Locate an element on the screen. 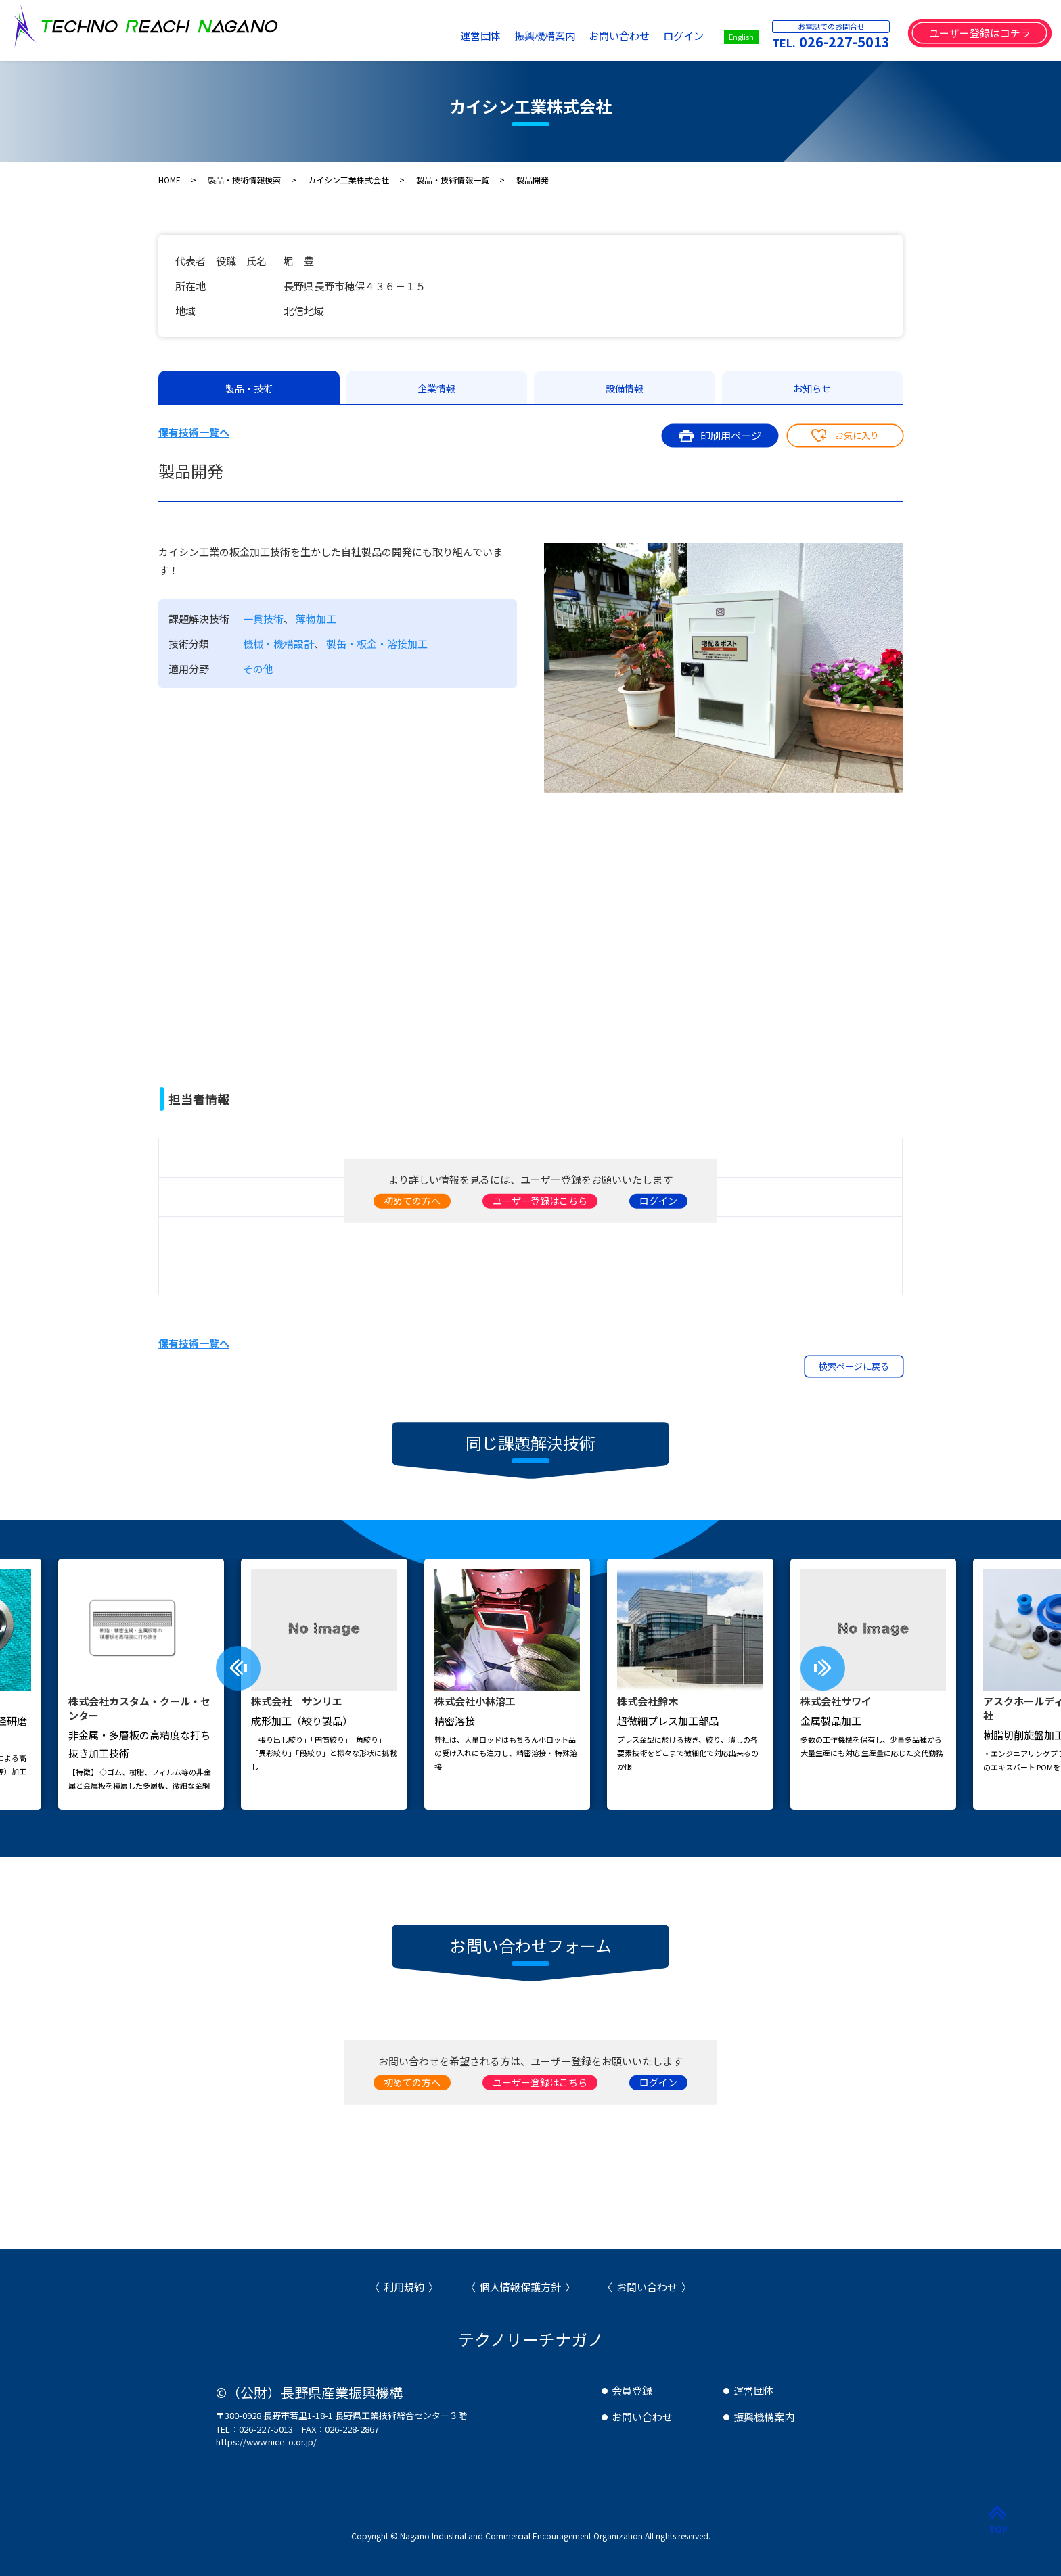 The height and width of the screenshot is (2576, 1061). [presentation] is located at coordinates (238, 1668).